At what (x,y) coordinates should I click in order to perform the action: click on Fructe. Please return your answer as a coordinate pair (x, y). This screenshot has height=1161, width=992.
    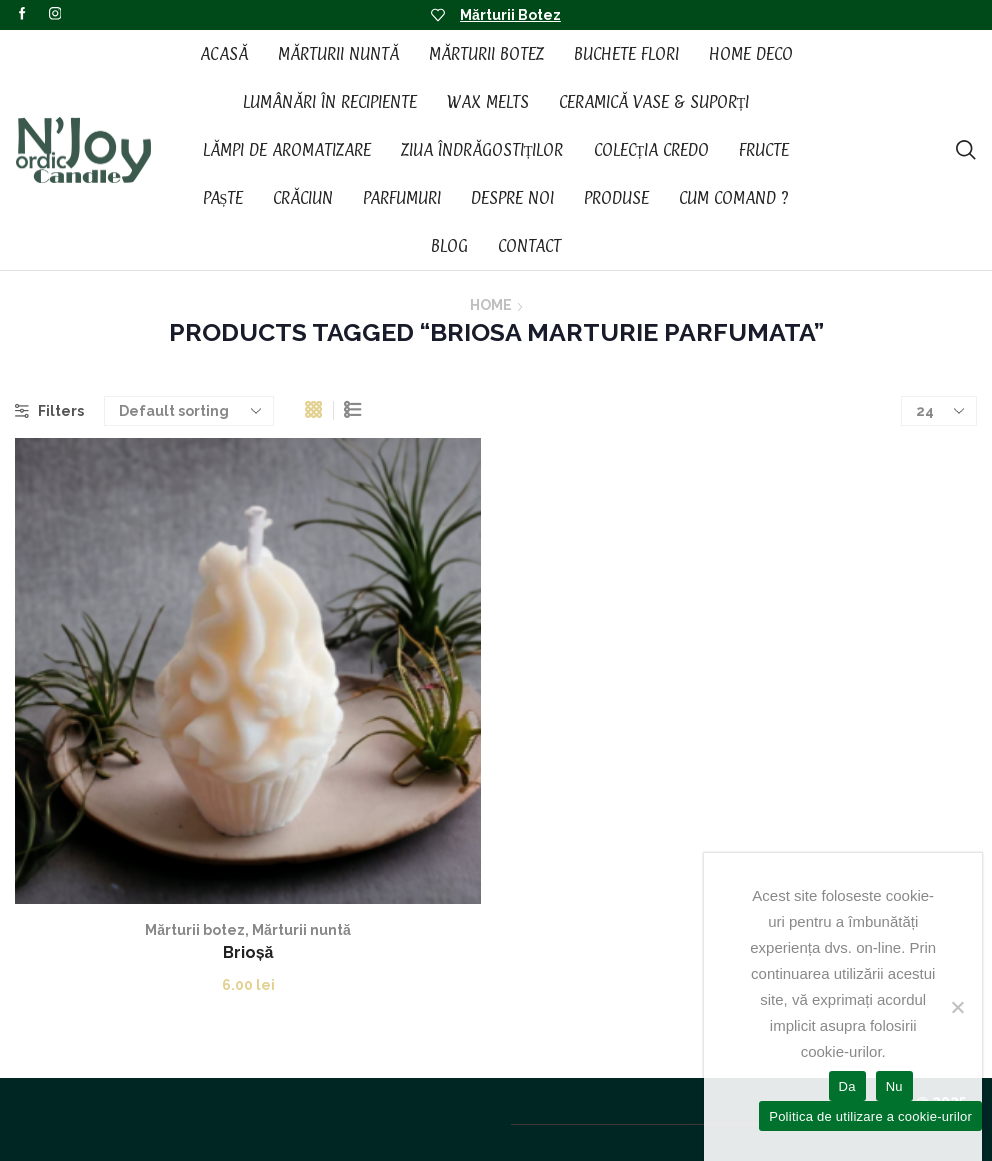
    Looking at the image, I should click on (764, 150).